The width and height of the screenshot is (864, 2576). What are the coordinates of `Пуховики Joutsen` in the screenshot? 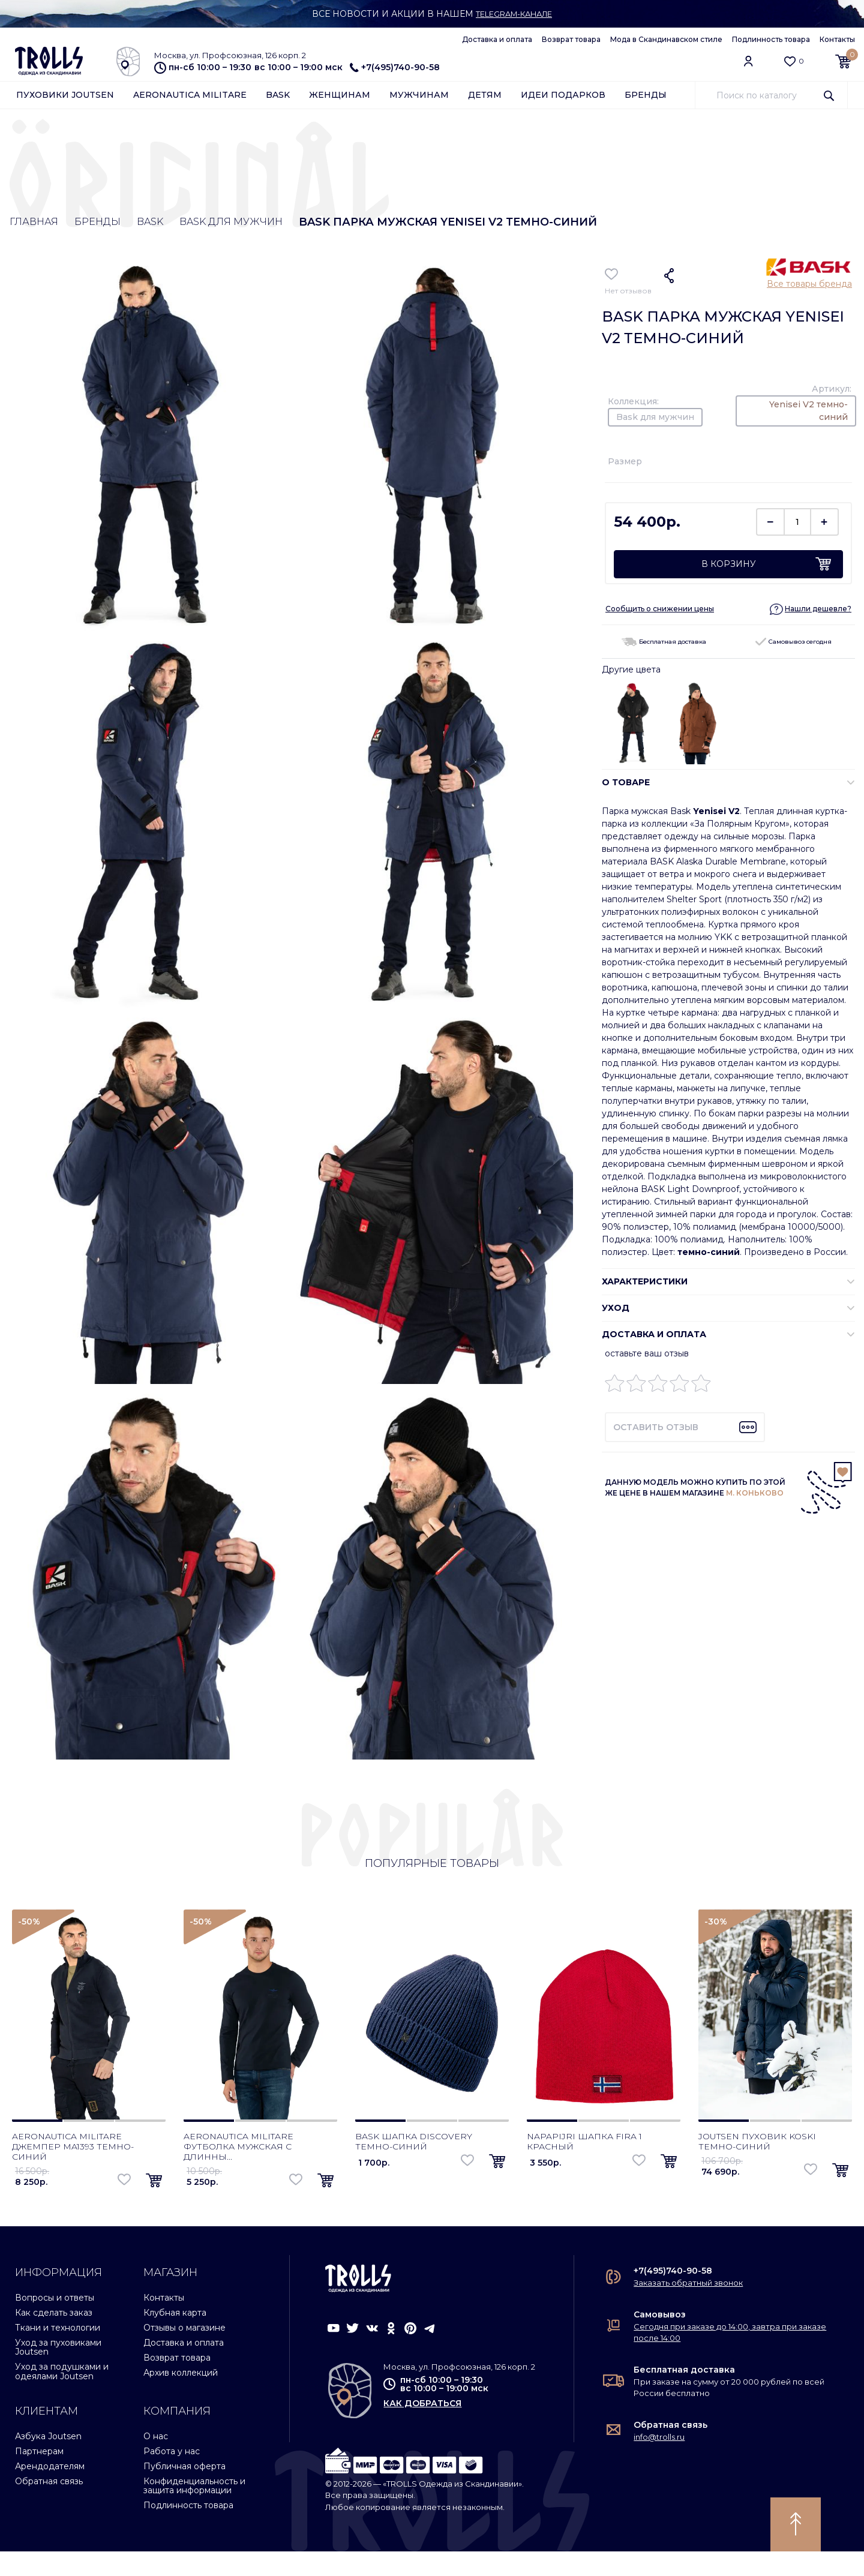 It's located at (65, 97).